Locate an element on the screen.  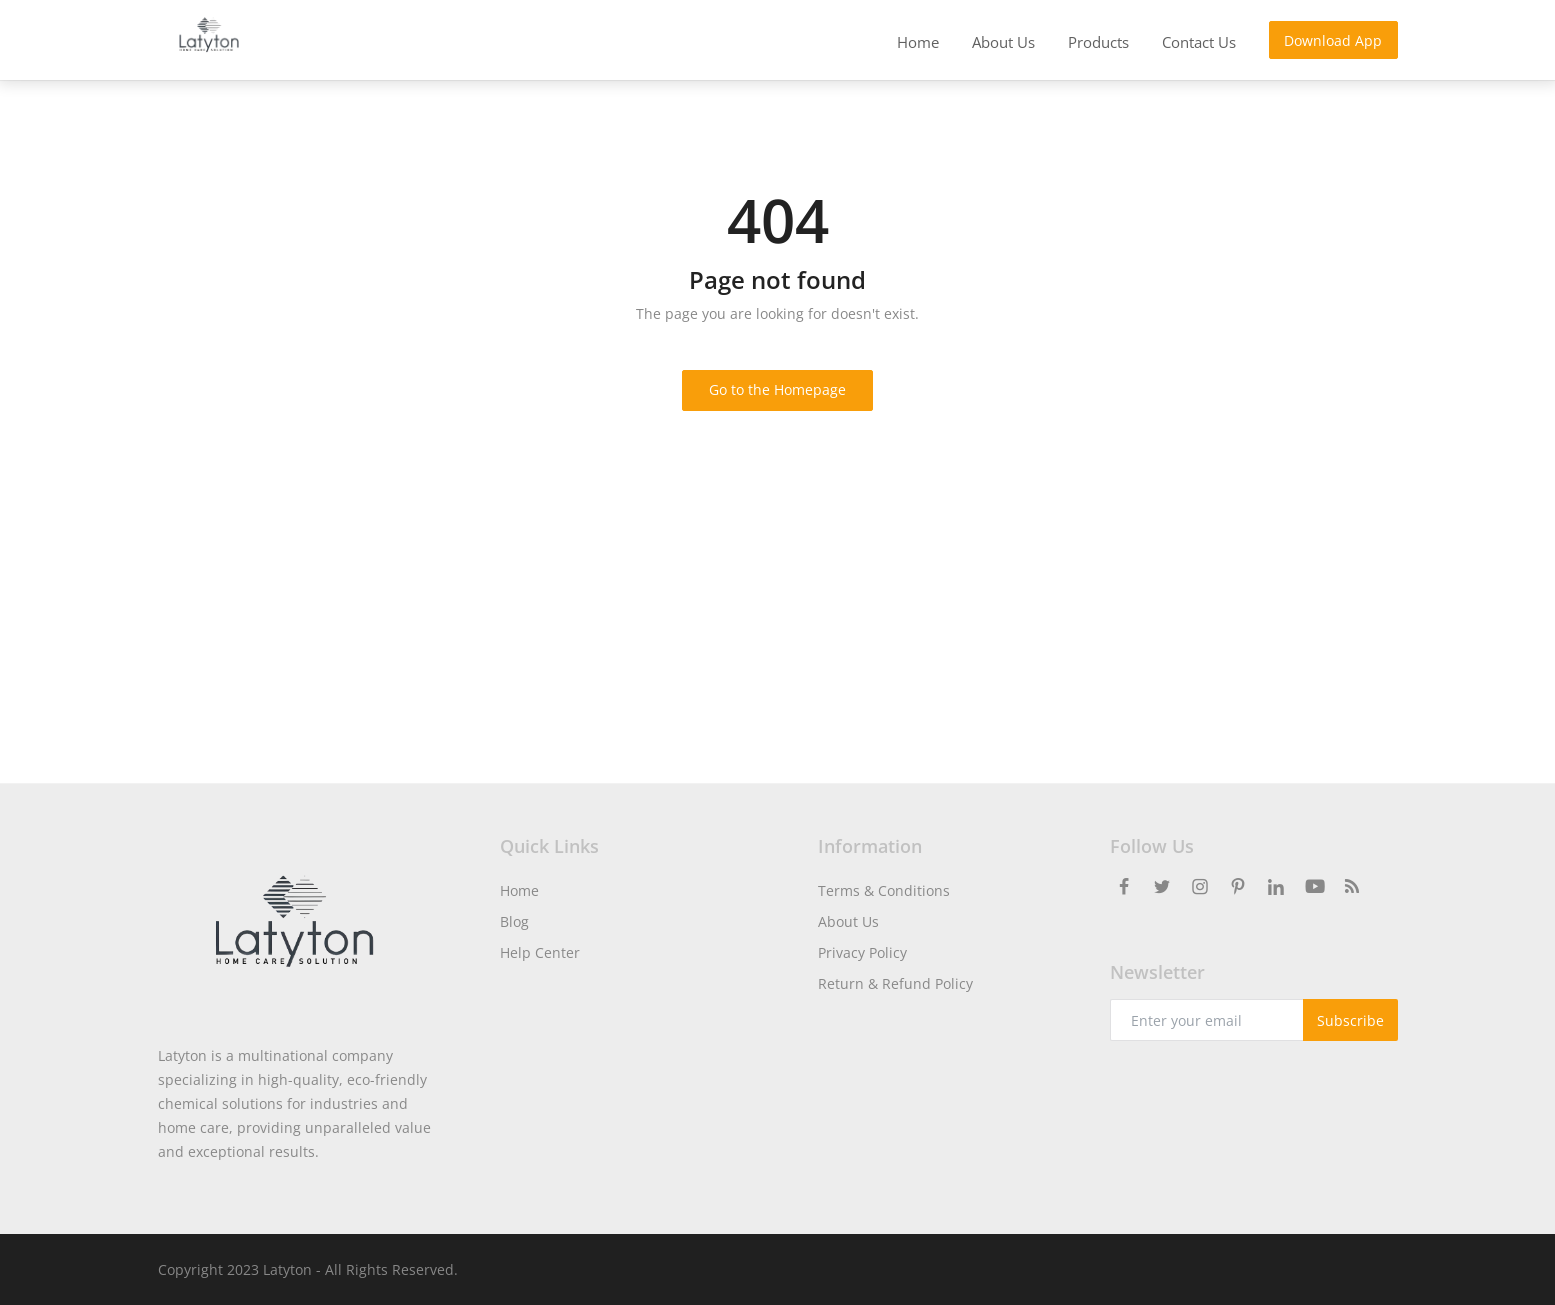
Blog is located at coordinates (514, 921).